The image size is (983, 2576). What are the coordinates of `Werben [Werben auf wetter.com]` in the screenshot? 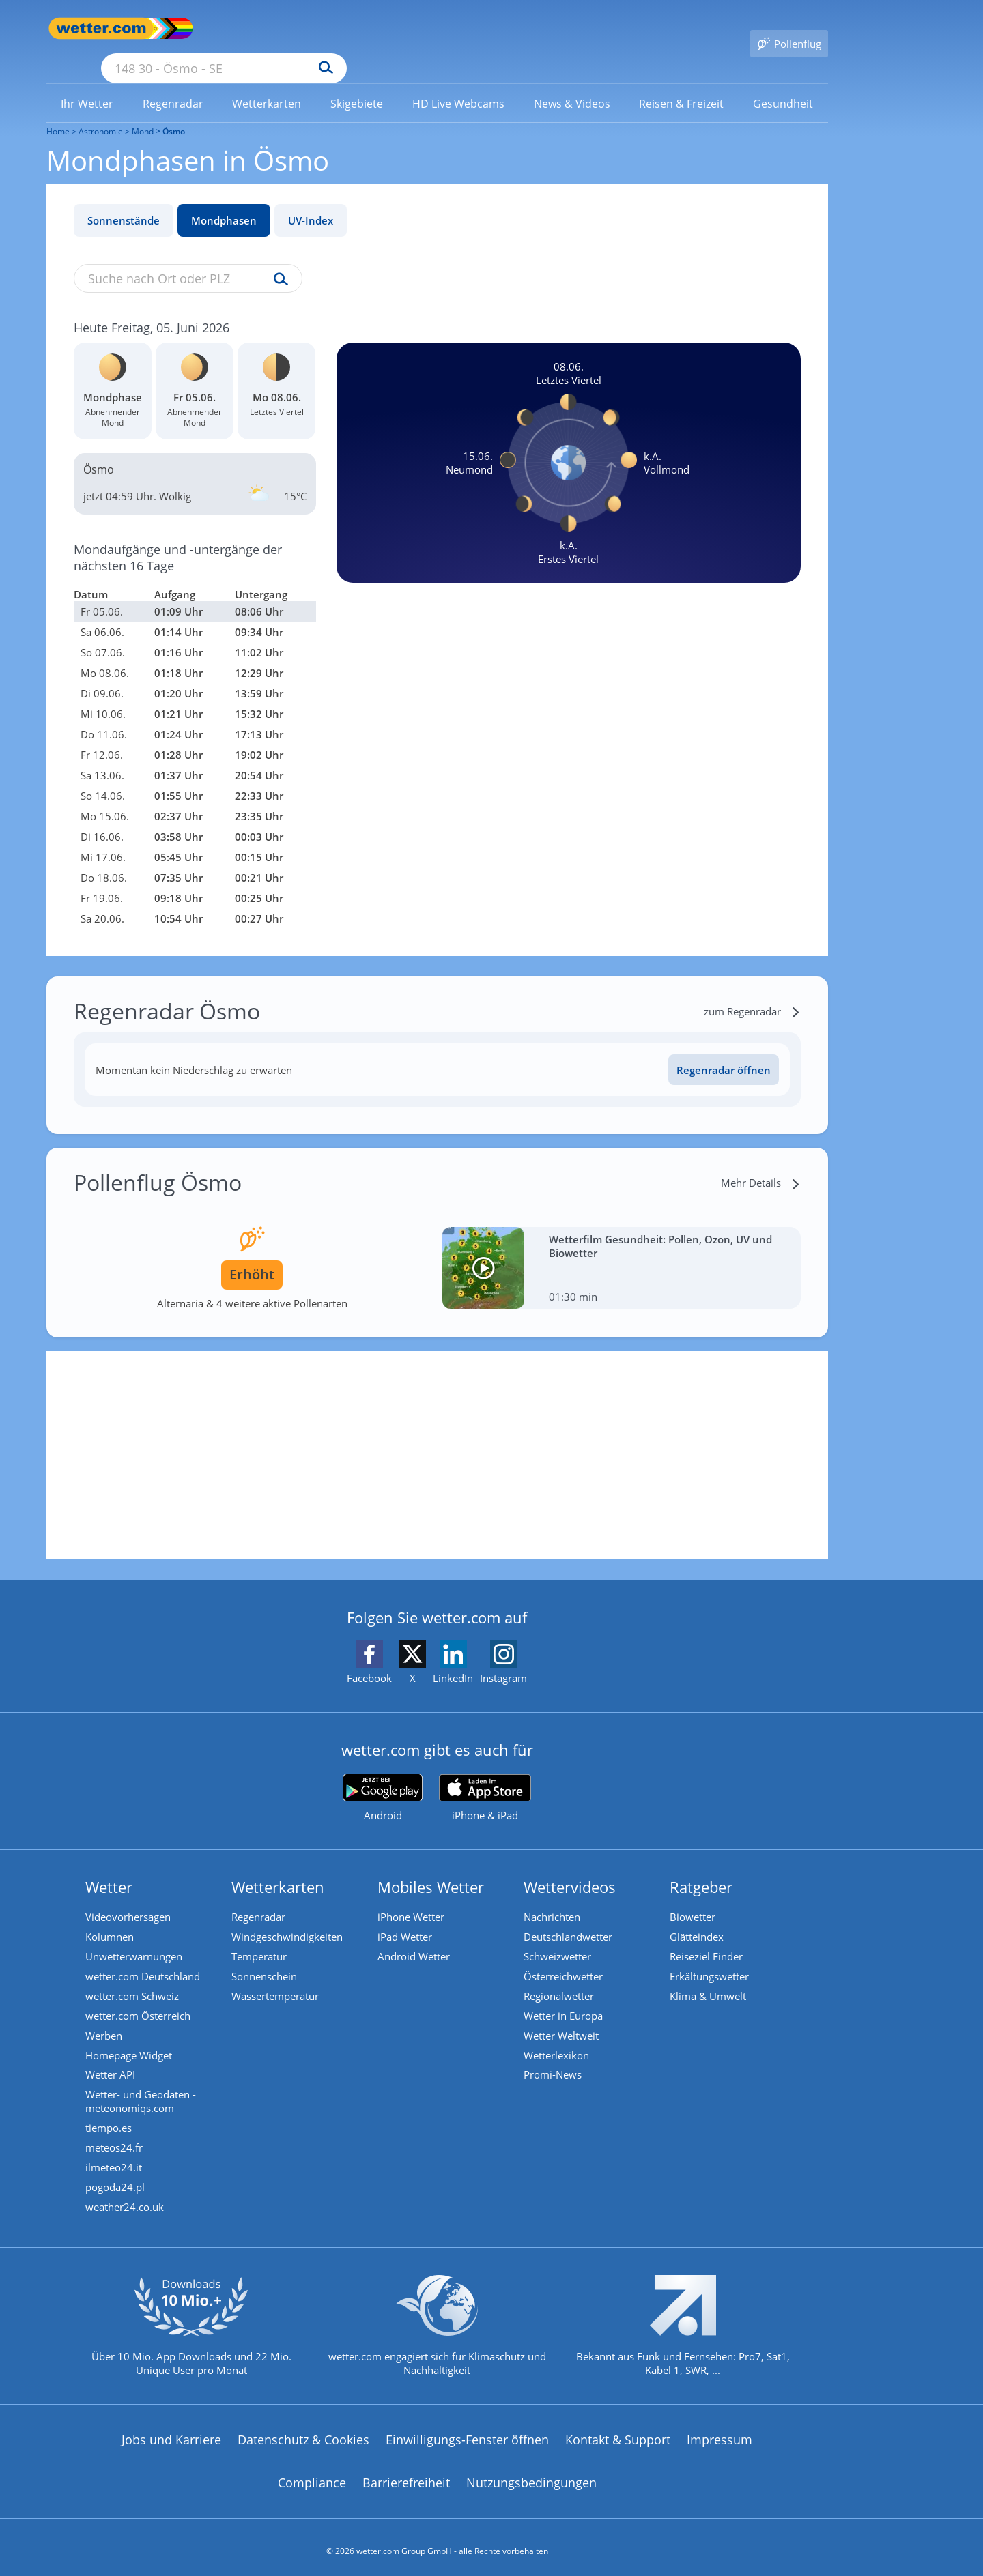 It's located at (105, 2020).